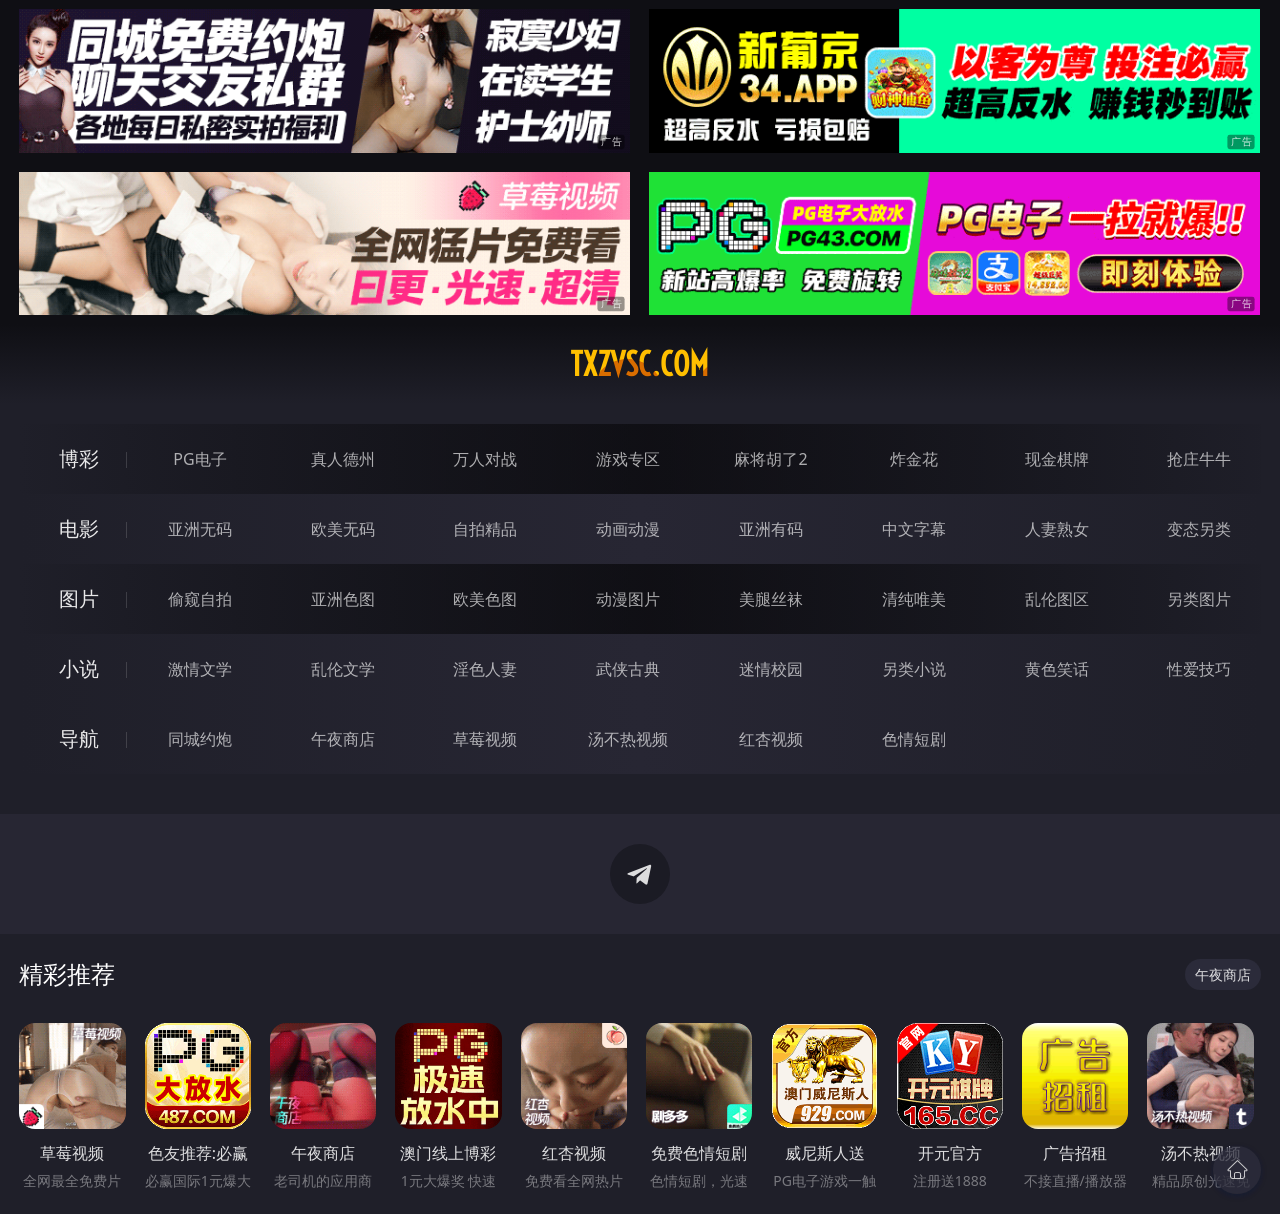 The height and width of the screenshot is (1214, 1280). What do you see at coordinates (79, 458) in the screenshot?
I see `博彩` at bounding box center [79, 458].